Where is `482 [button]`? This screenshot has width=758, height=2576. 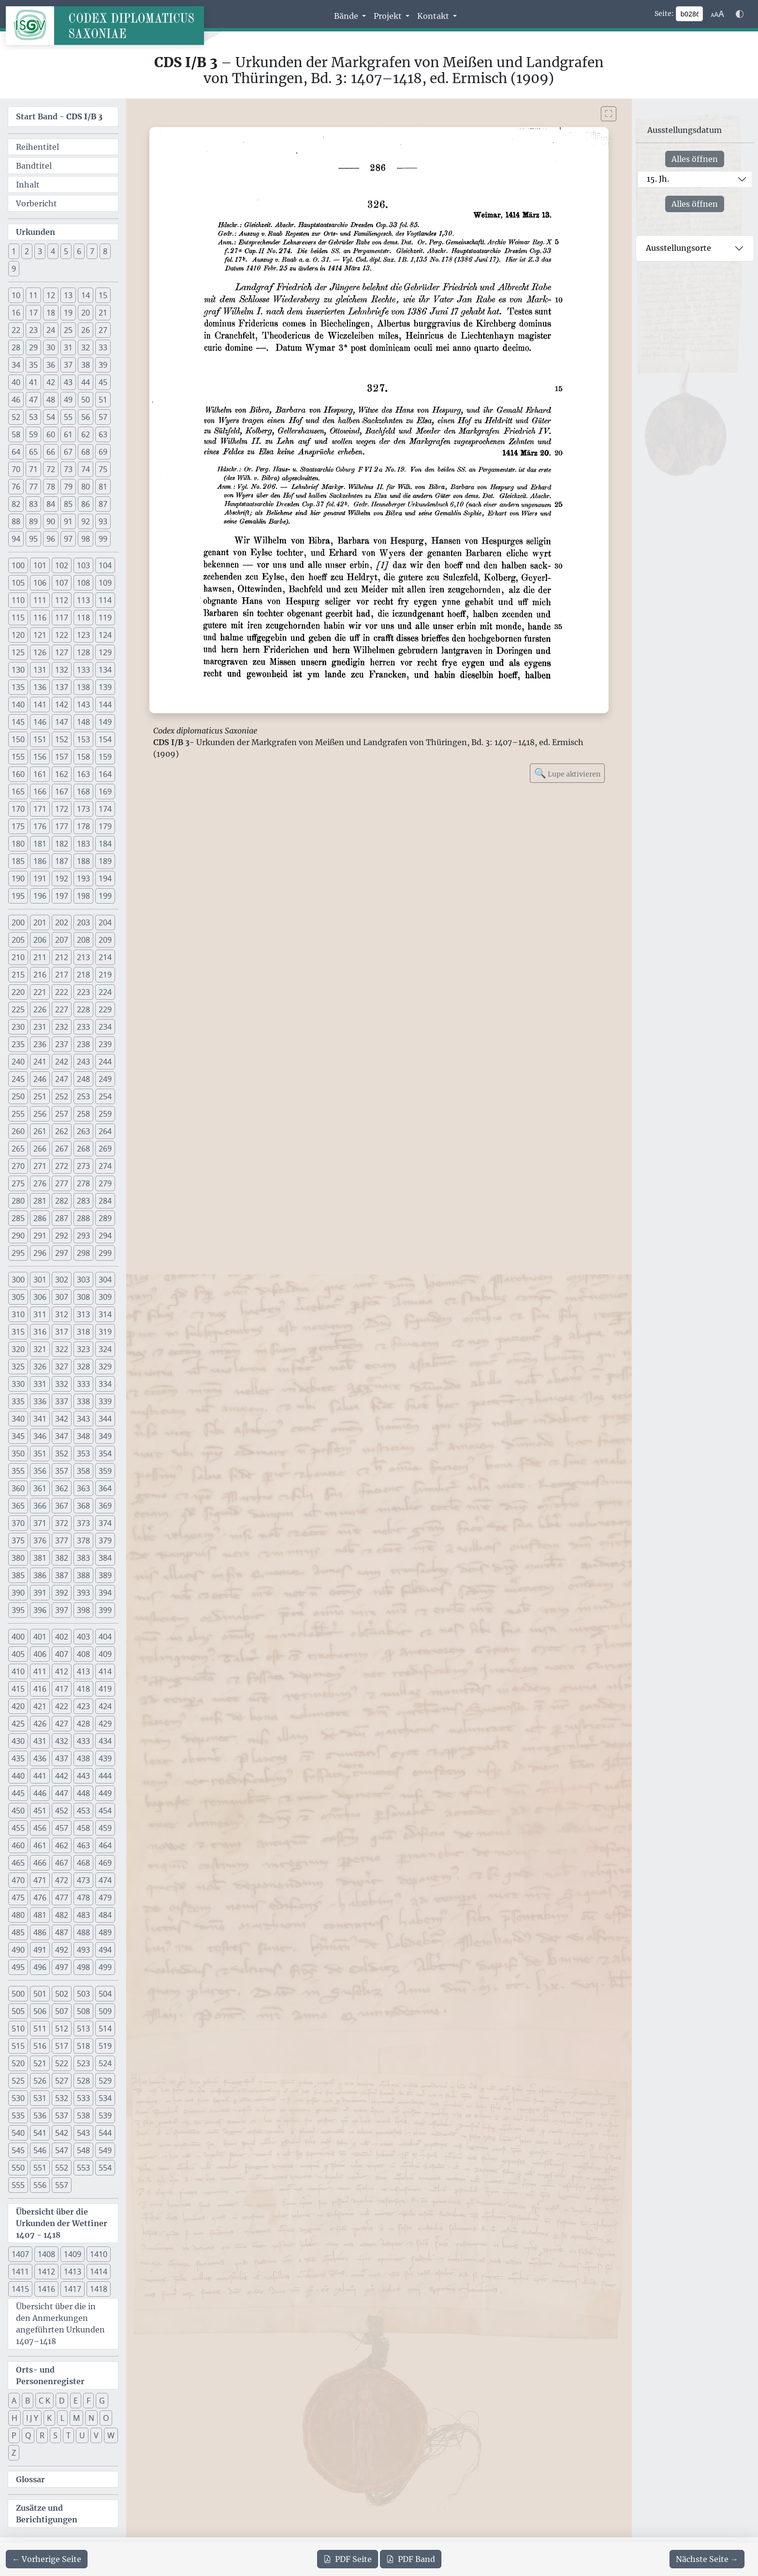 482 [button] is located at coordinates (61, 1915).